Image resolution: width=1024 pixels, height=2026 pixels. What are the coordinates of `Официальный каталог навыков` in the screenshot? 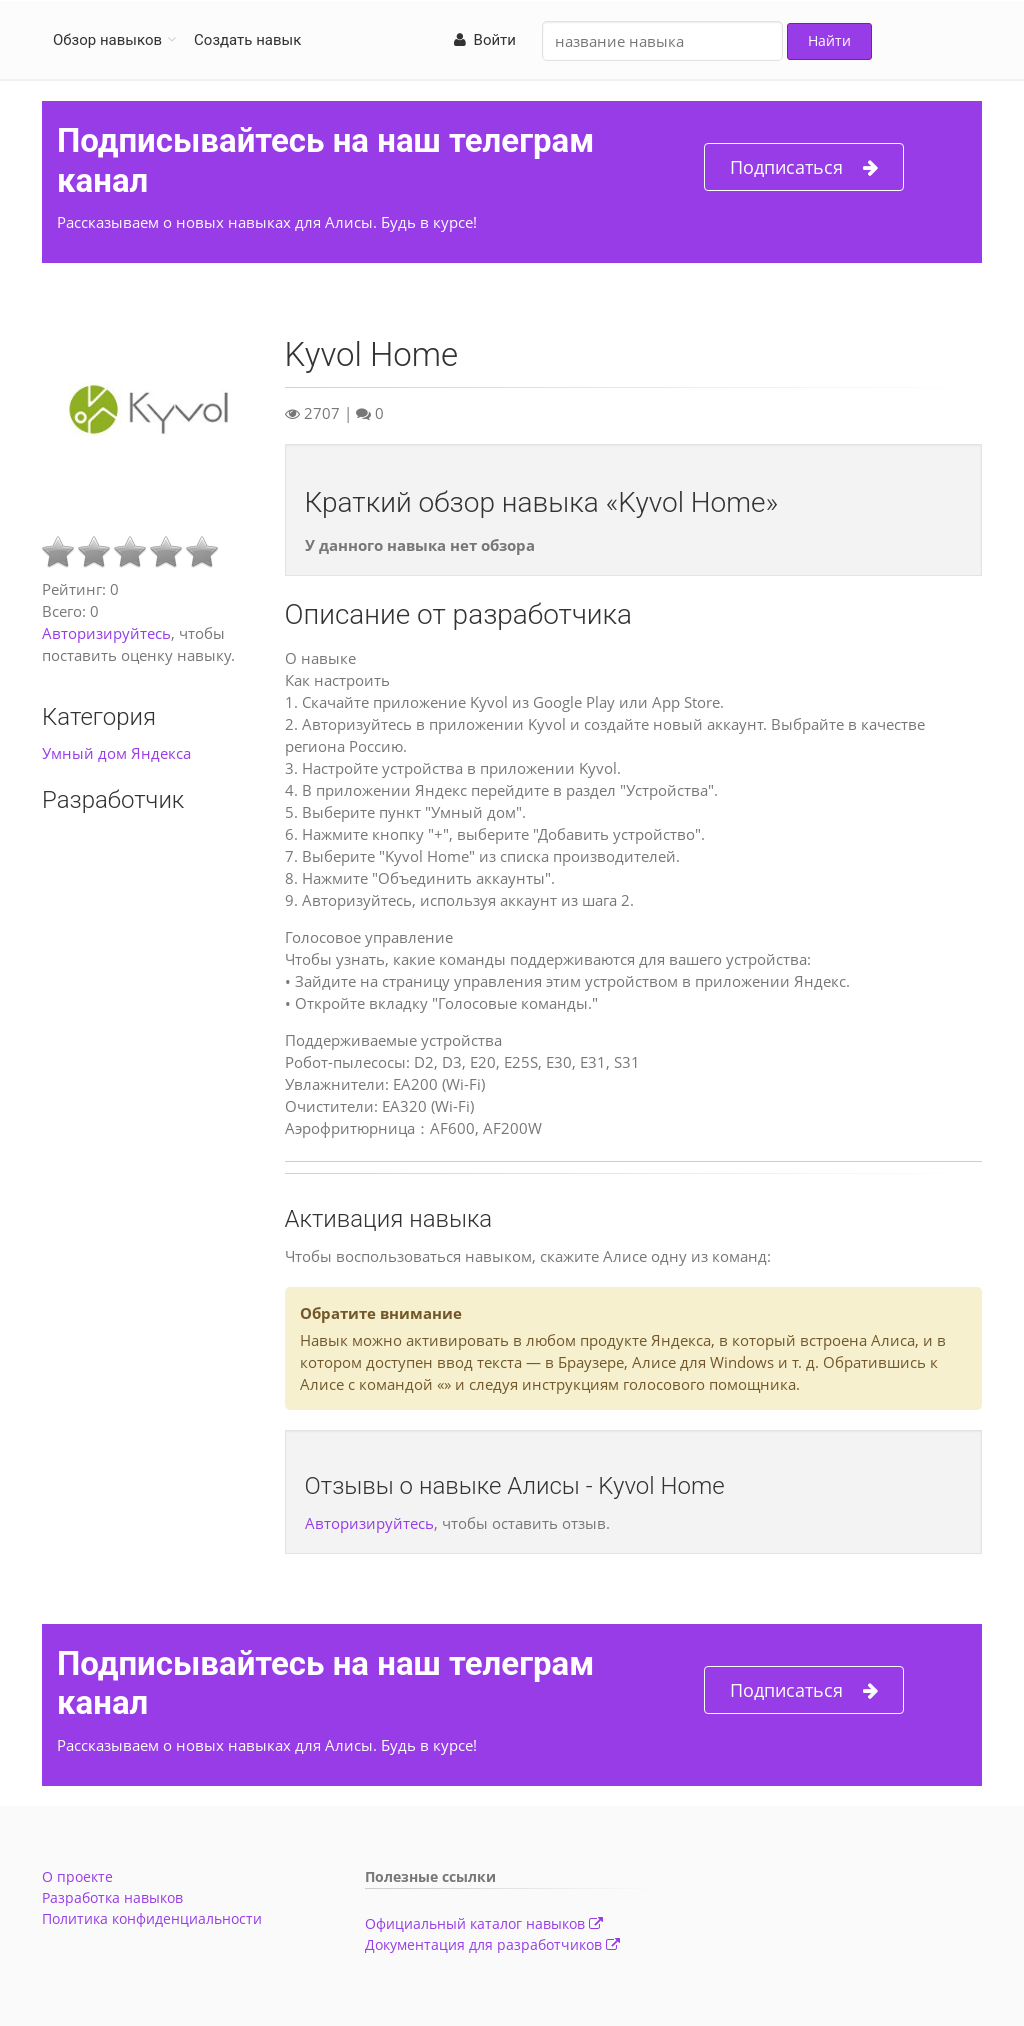 It's located at (484, 1923).